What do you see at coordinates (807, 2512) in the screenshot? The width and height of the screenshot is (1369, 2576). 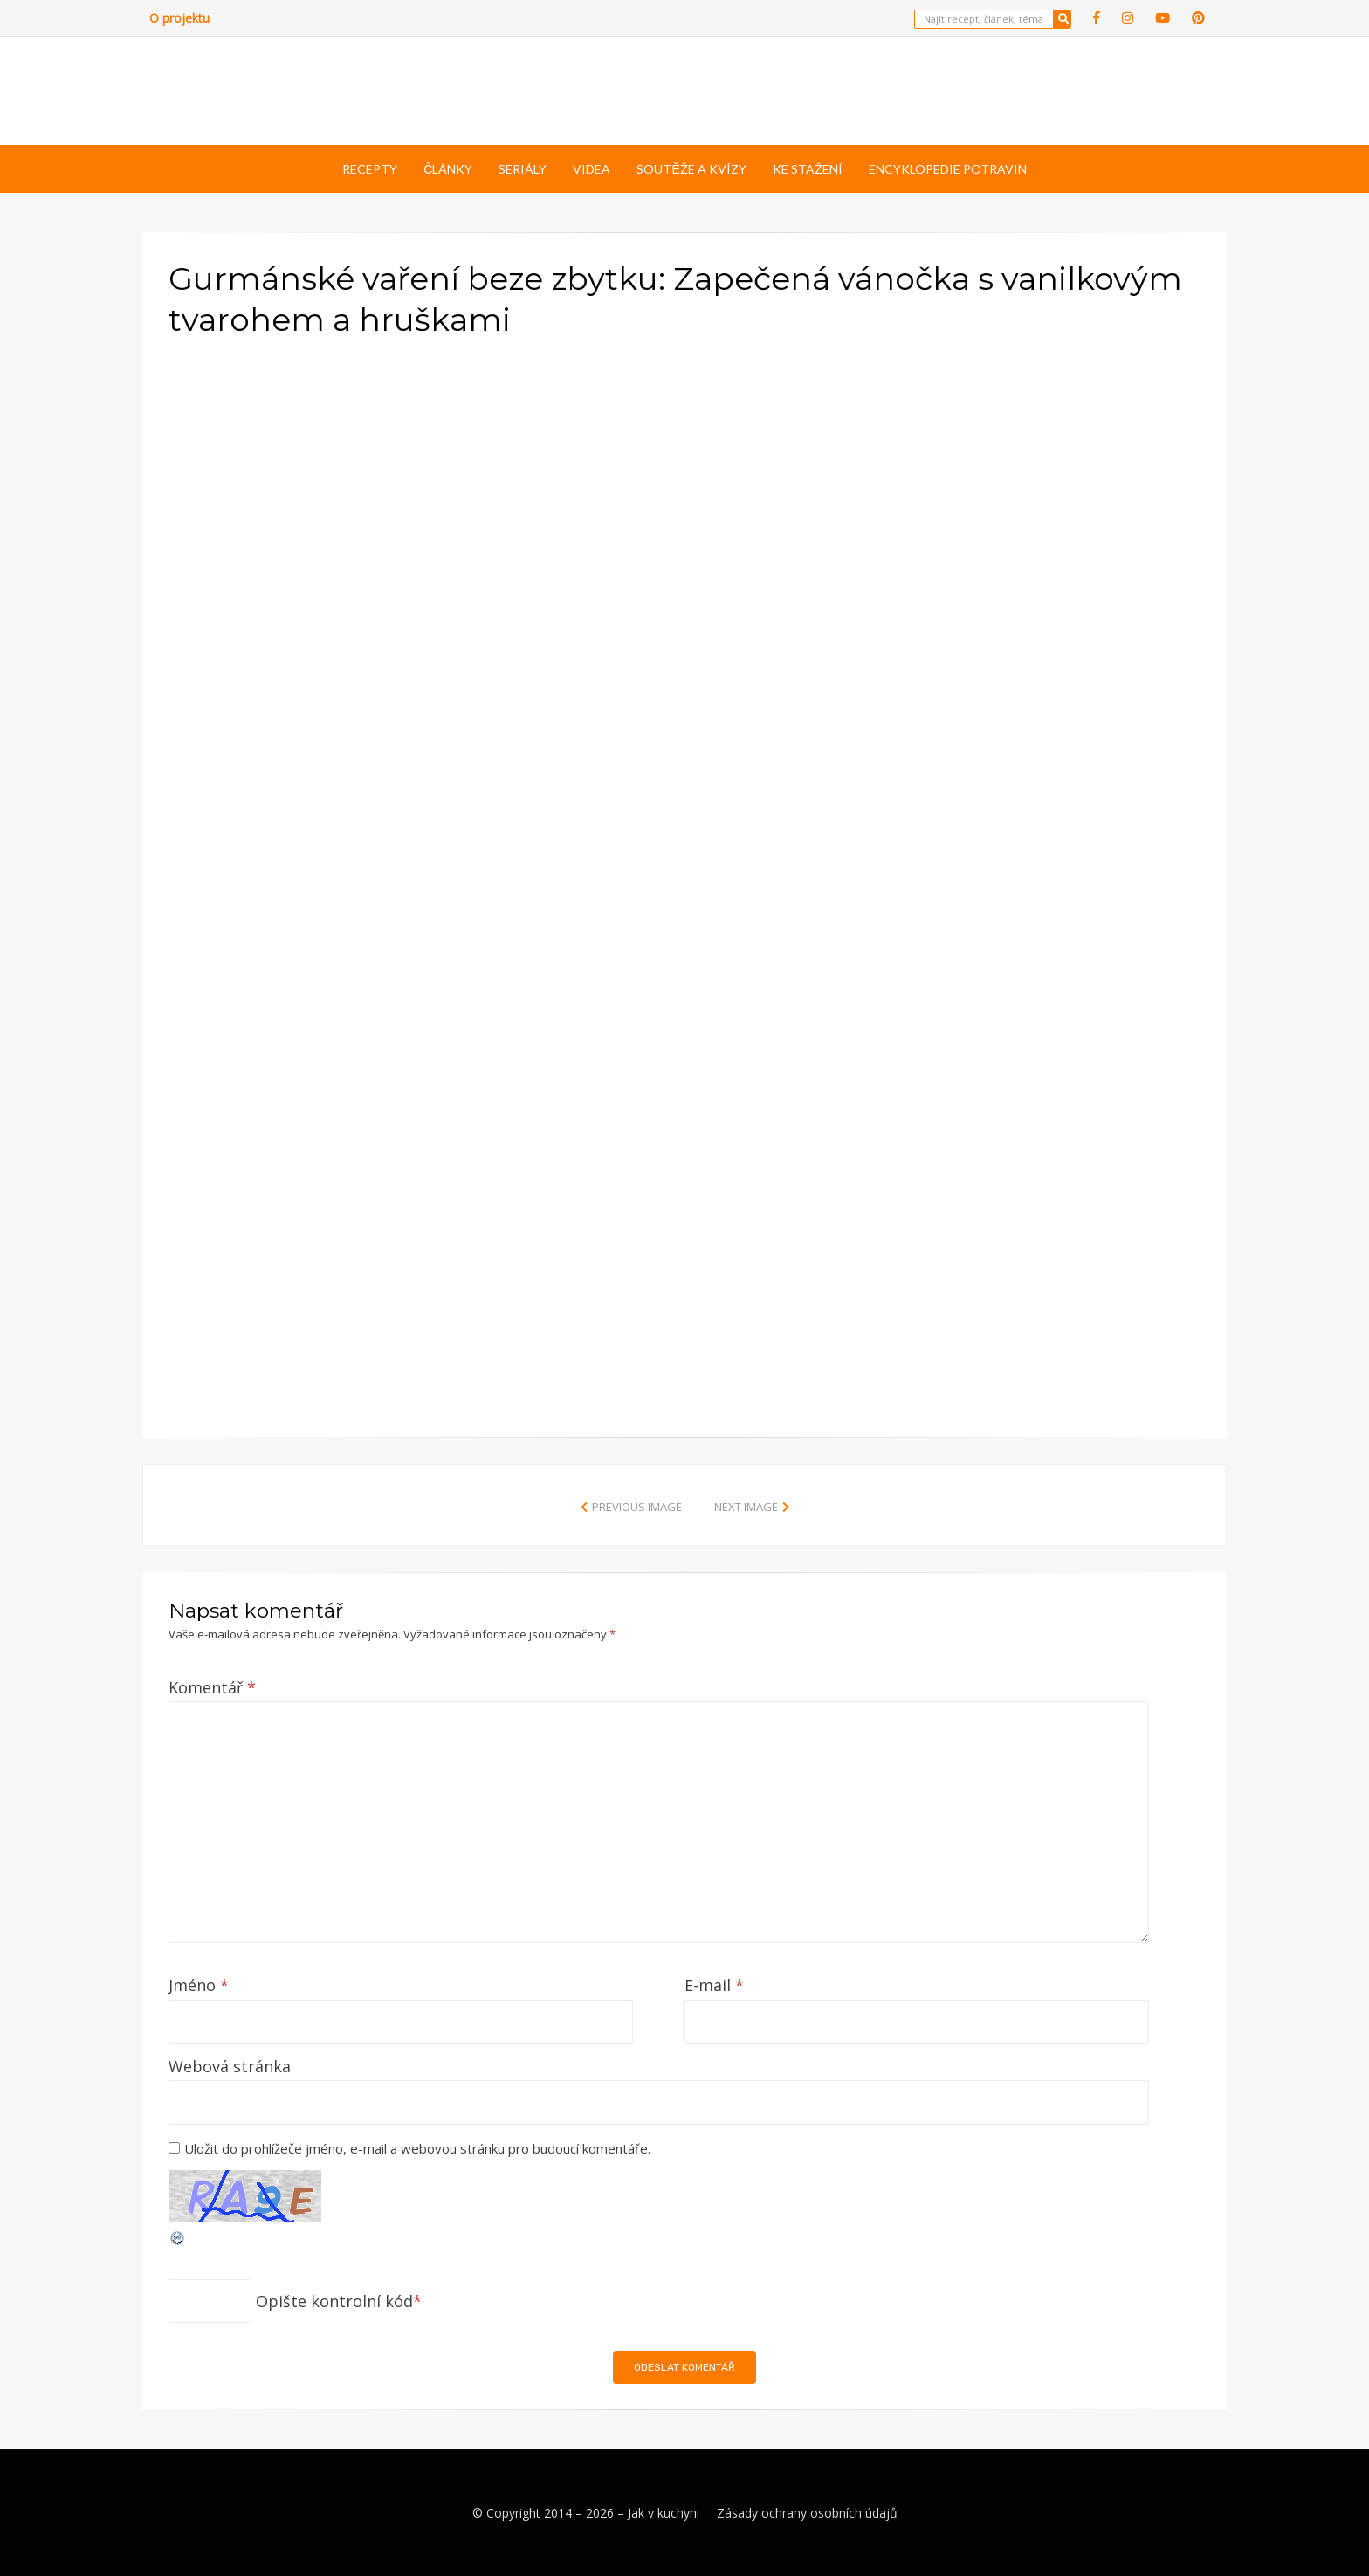 I see `Zásady ochrany osobních údajů` at bounding box center [807, 2512].